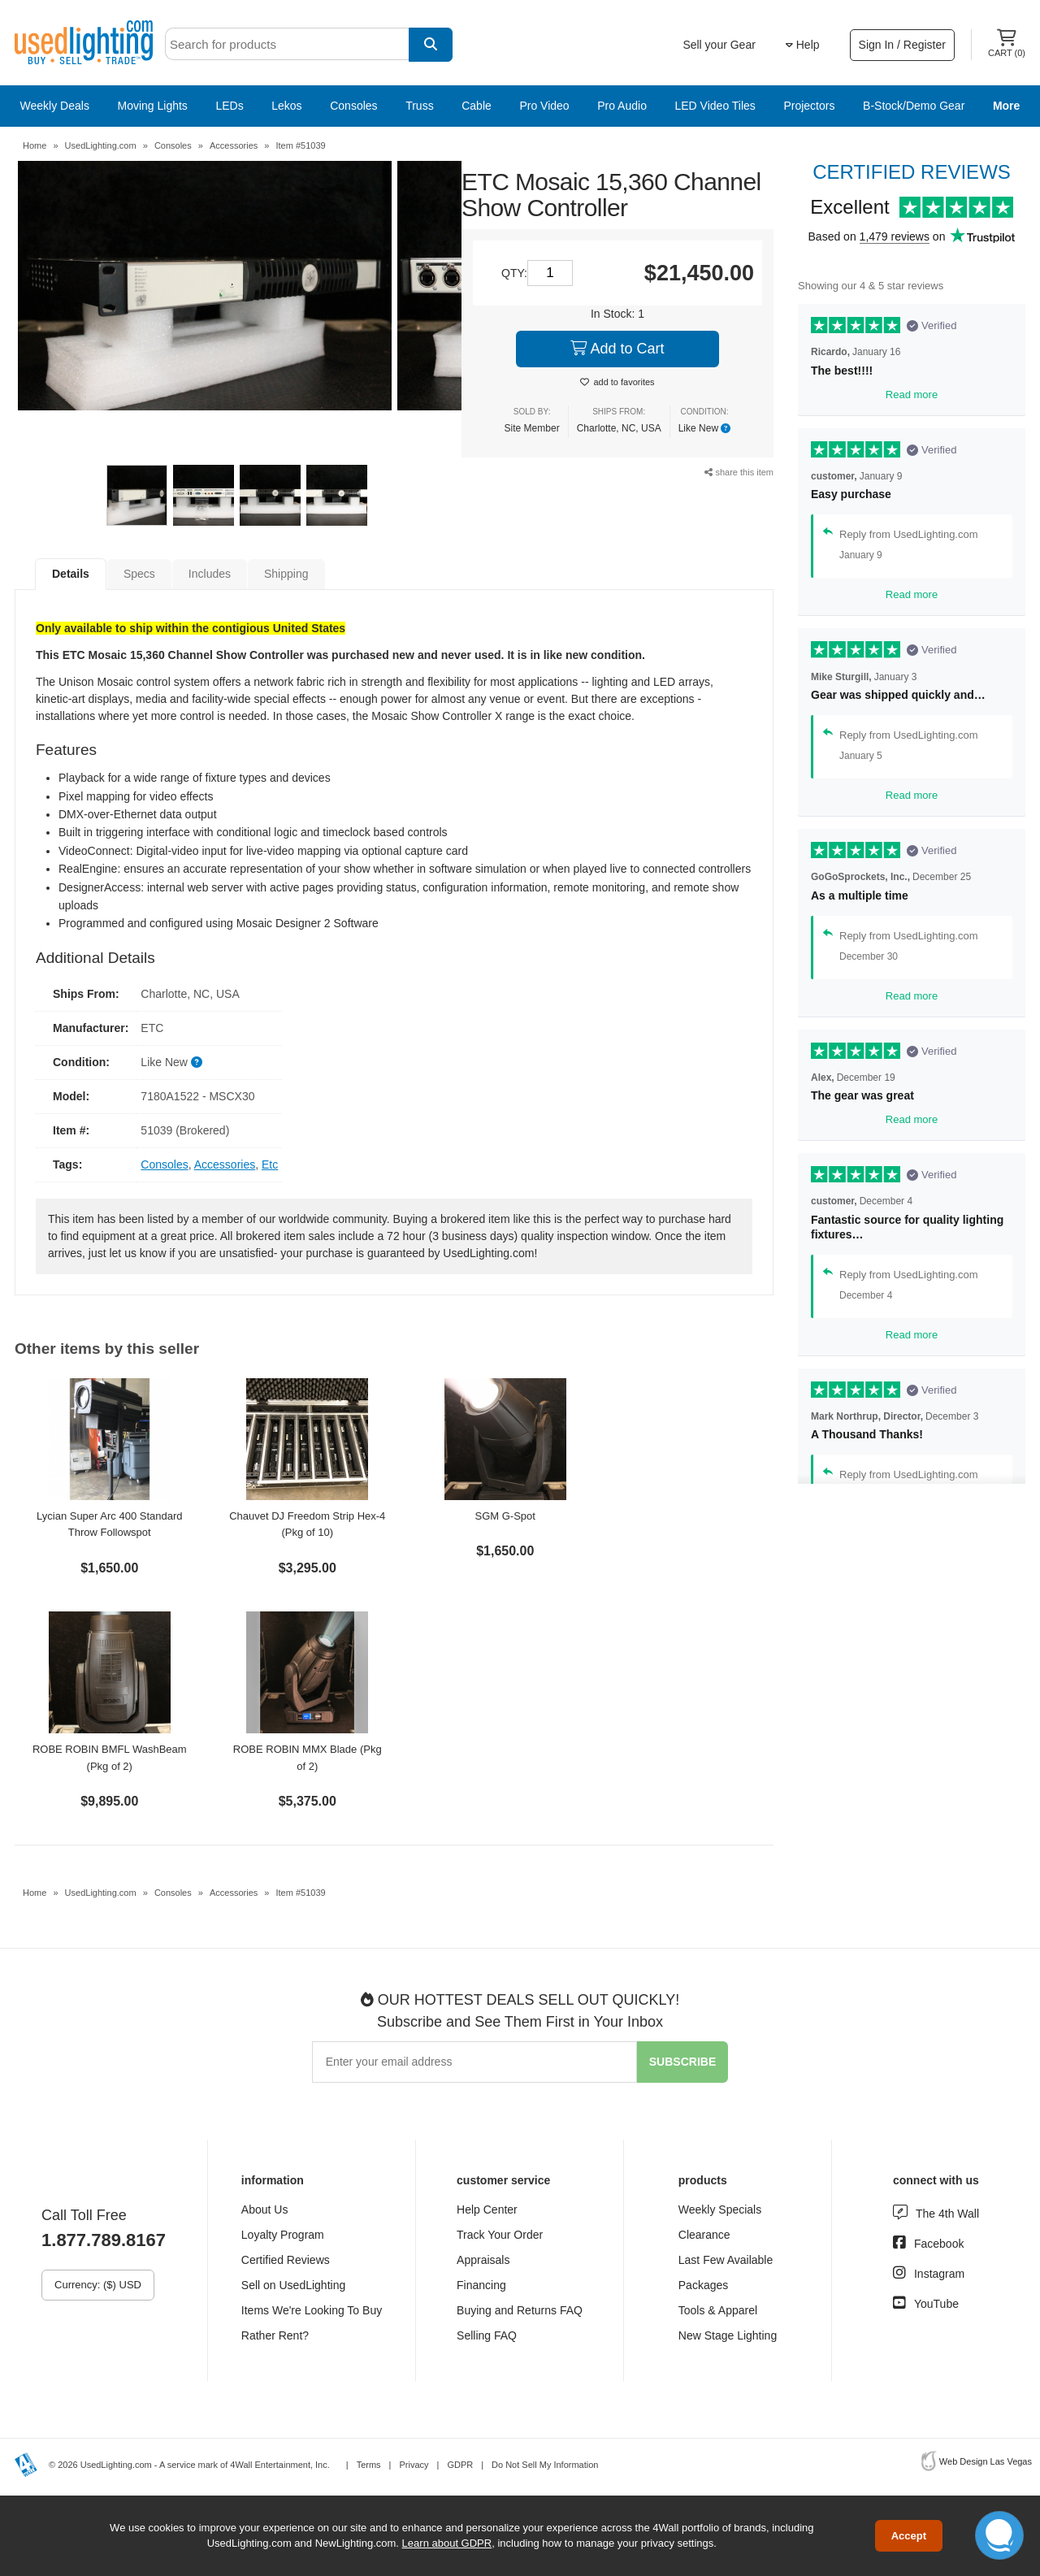 The image size is (1040, 2576). What do you see at coordinates (520, 2310) in the screenshot?
I see `Buying and Returns FAQ` at bounding box center [520, 2310].